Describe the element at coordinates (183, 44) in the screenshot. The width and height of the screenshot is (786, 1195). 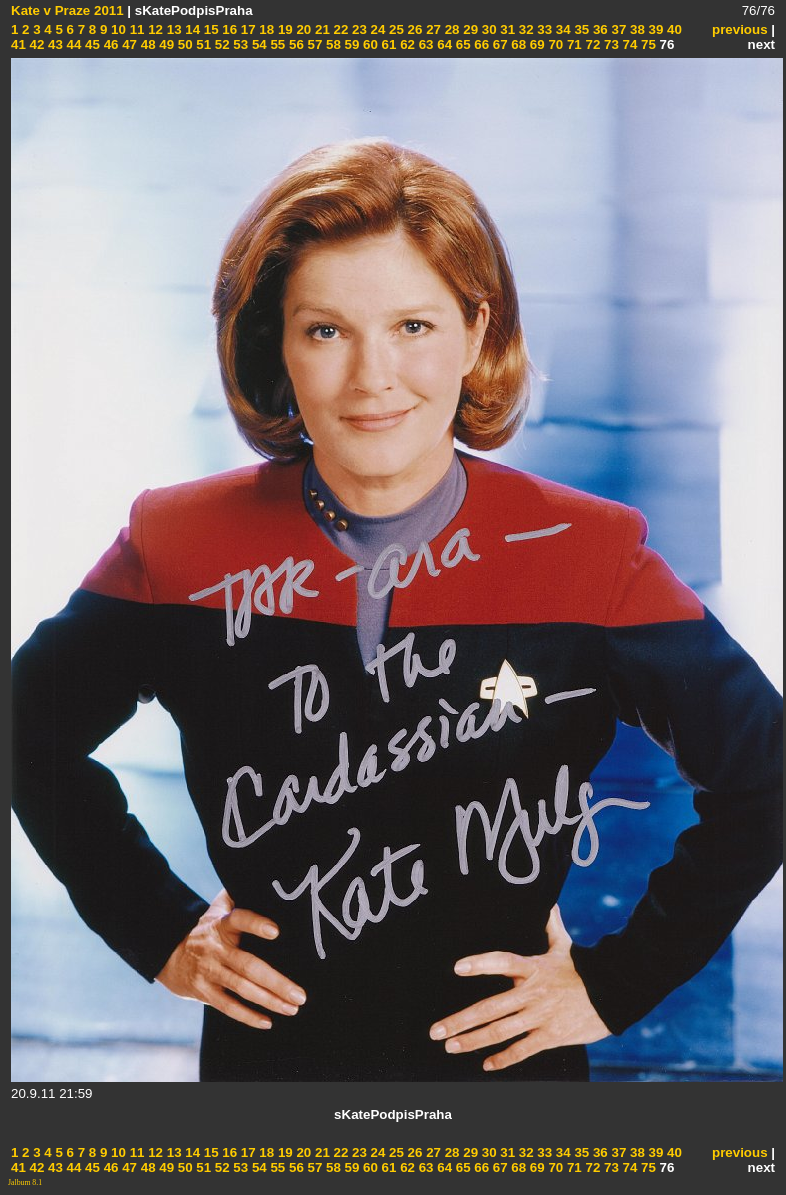
I see `50` at that location.